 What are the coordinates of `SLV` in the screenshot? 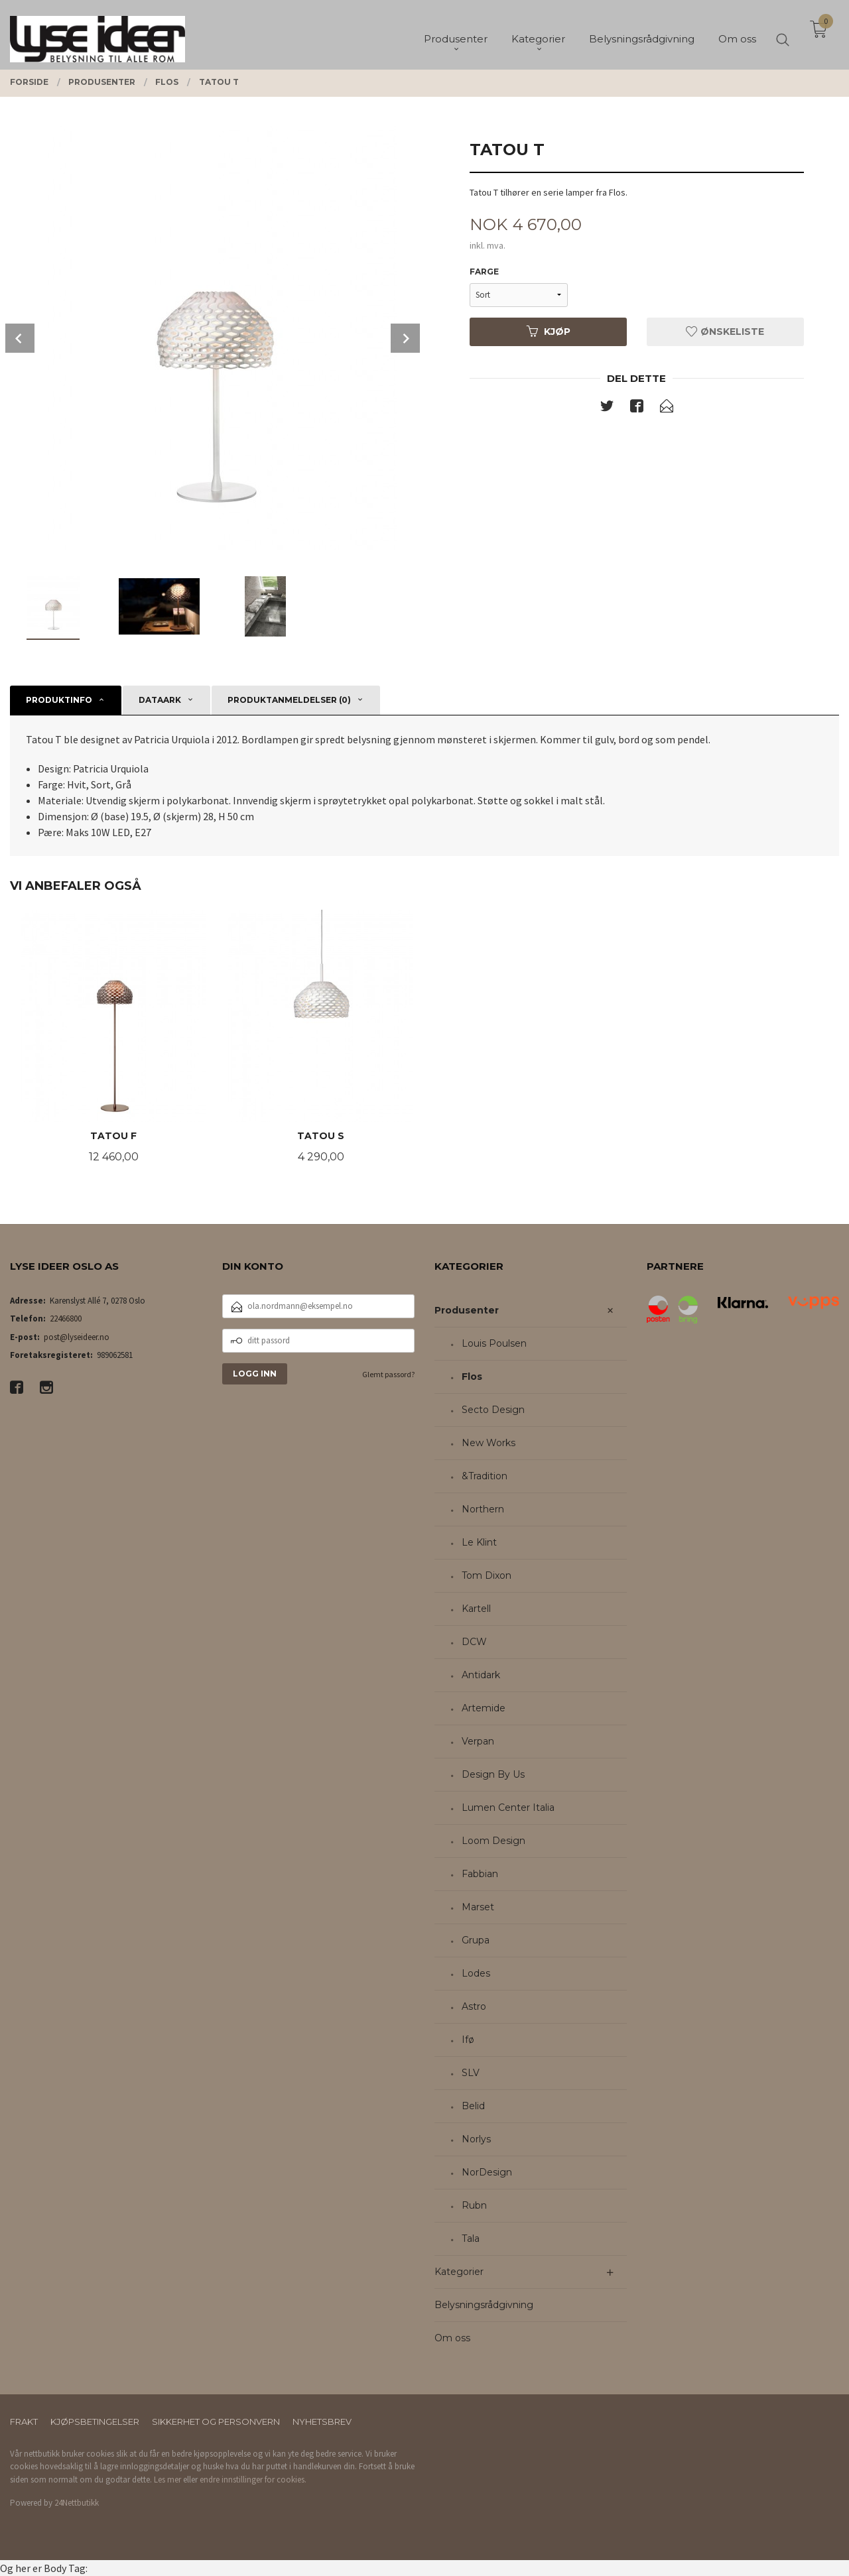 It's located at (471, 2073).